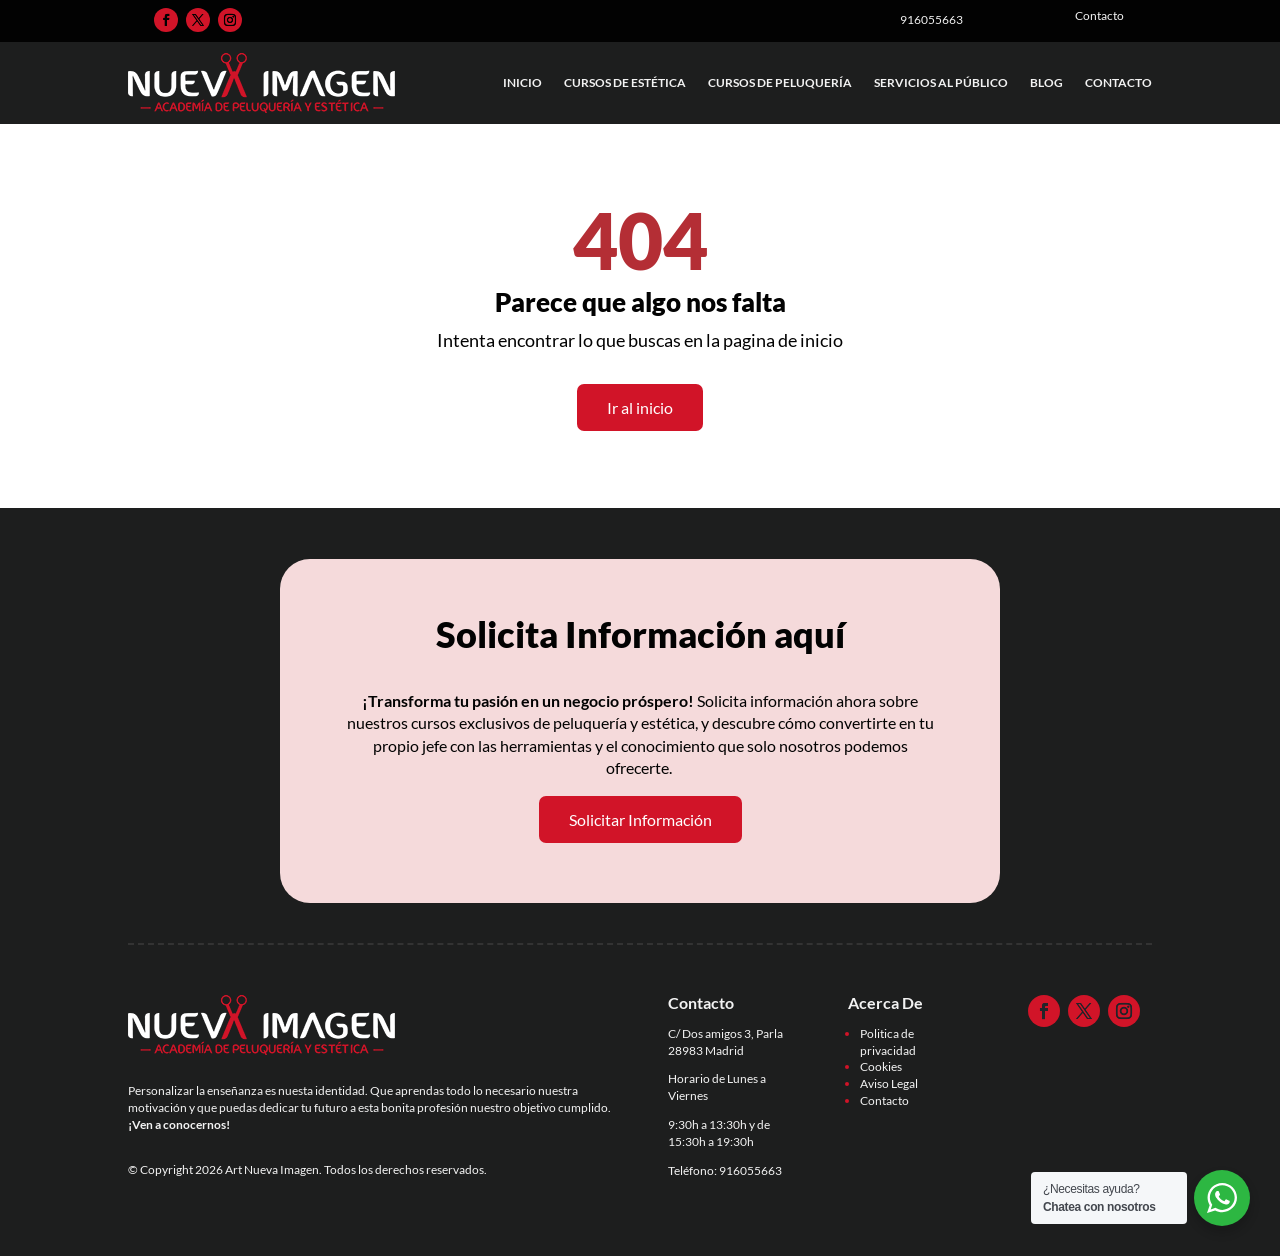 The image size is (1280, 1256). I want to click on Servicios al Público, so click(941, 82).